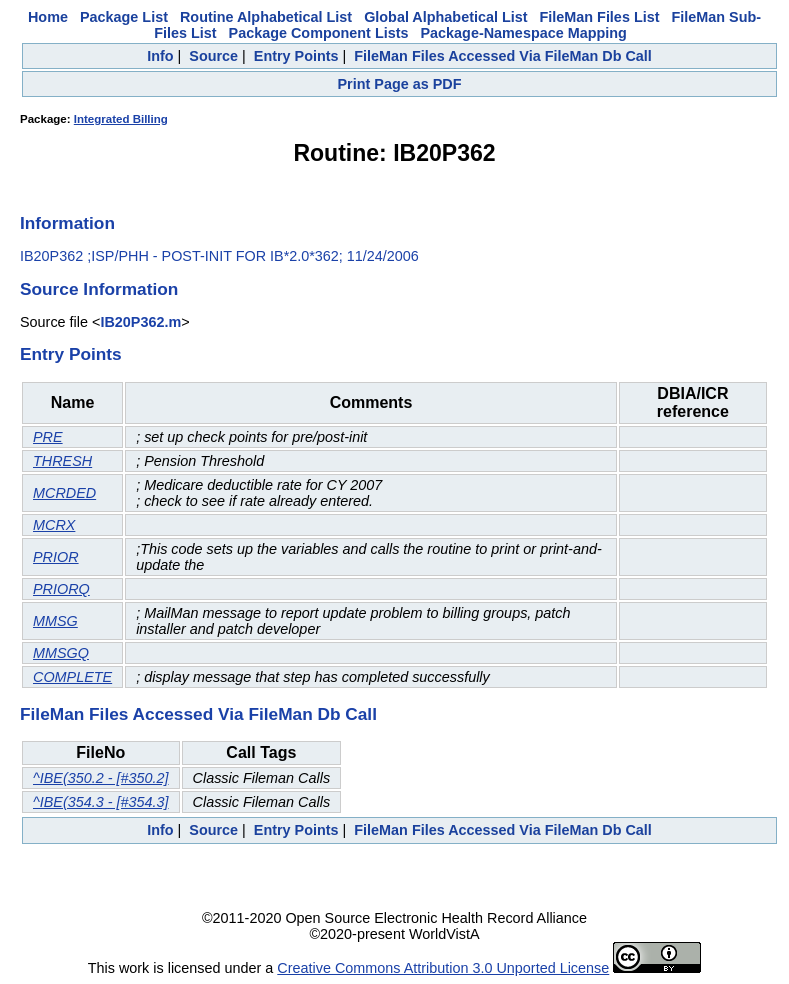  Describe the element at coordinates (160, 56) in the screenshot. I see `Info` at that location.